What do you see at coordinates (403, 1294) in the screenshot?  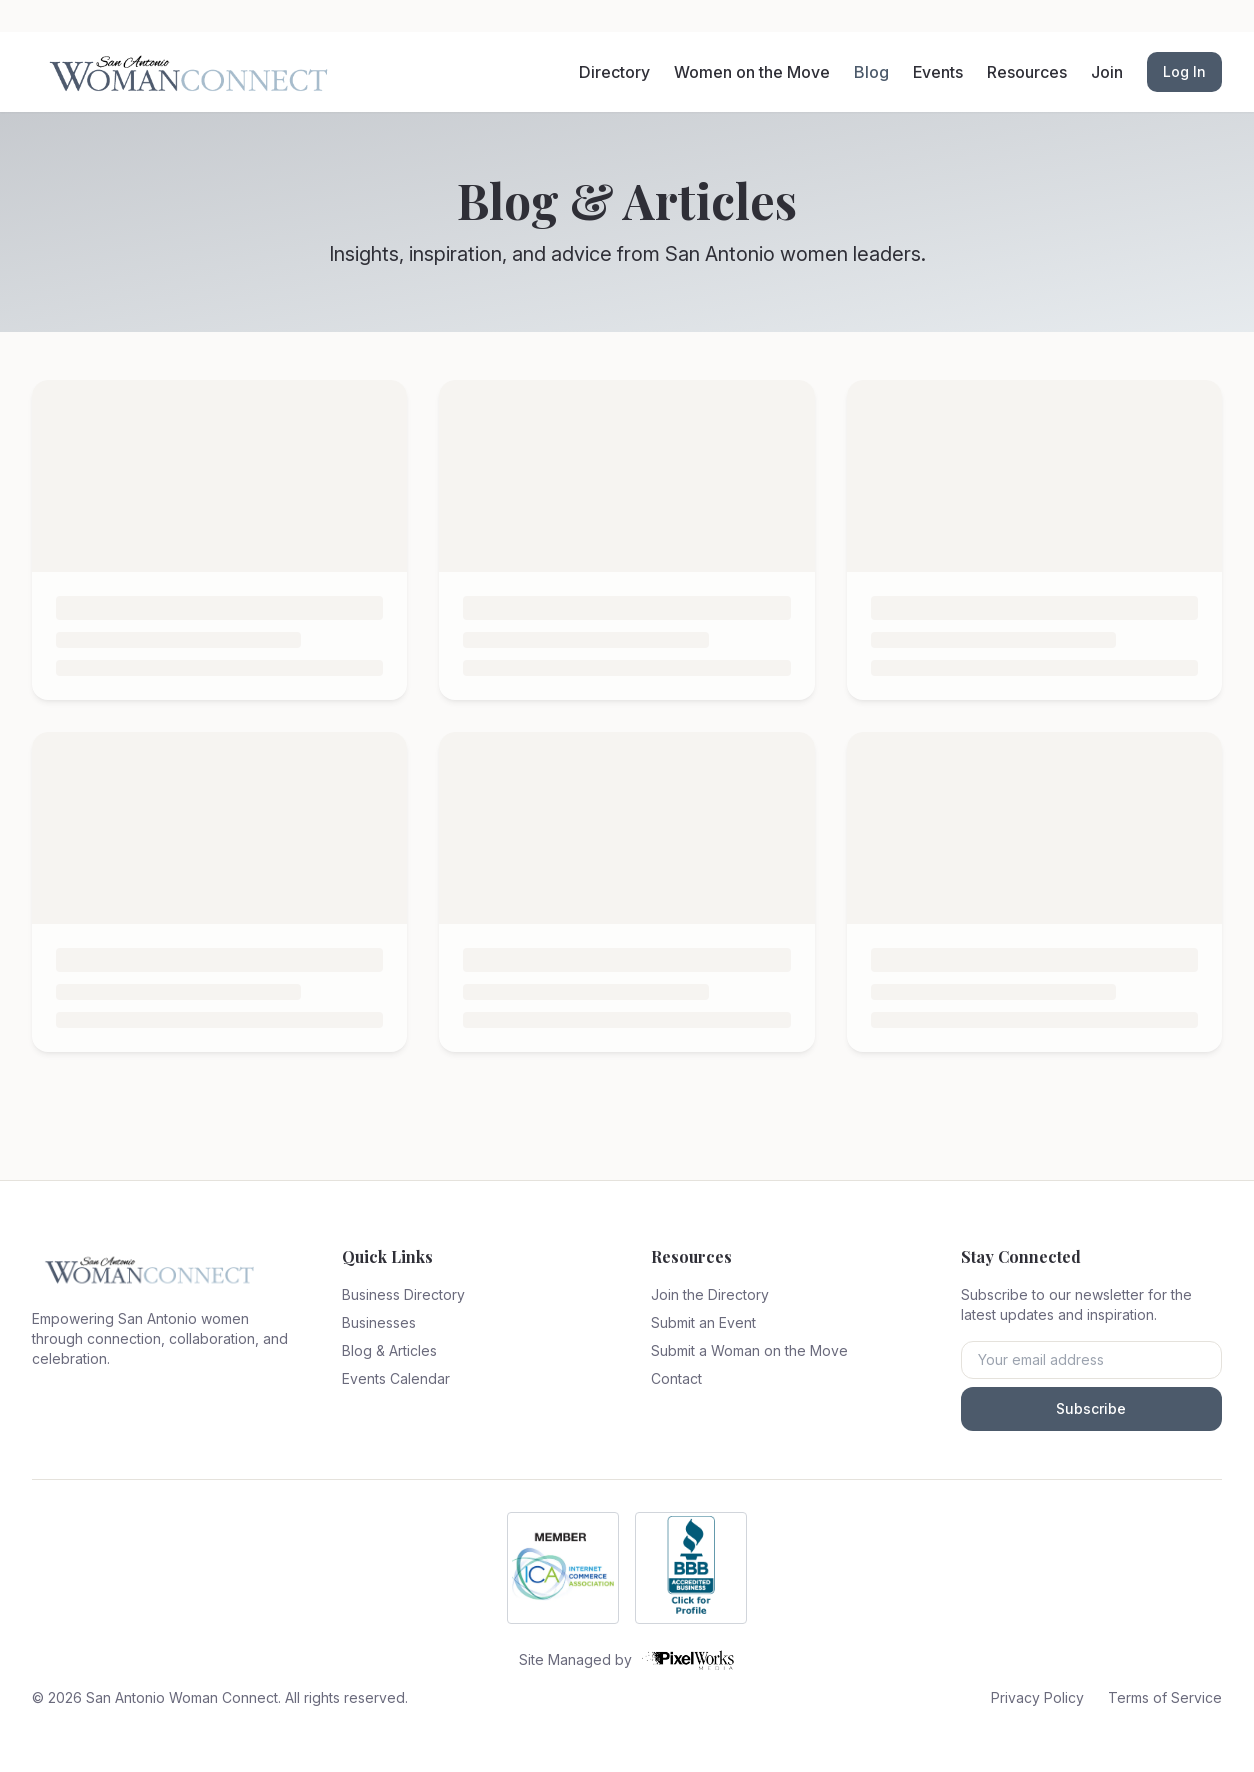 I see `Business Directory` at bounding box center [403, 1294].